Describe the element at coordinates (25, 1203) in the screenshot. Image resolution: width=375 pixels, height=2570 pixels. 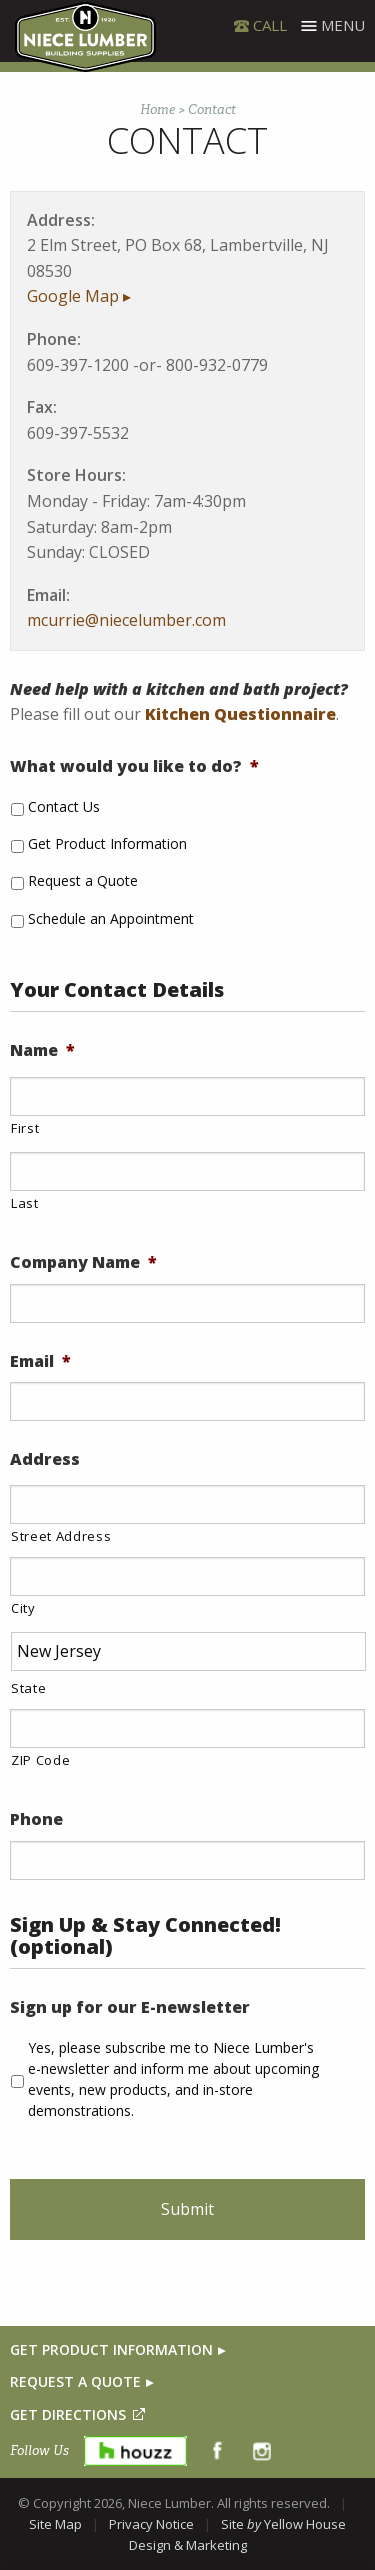
I see `Last` at that location.